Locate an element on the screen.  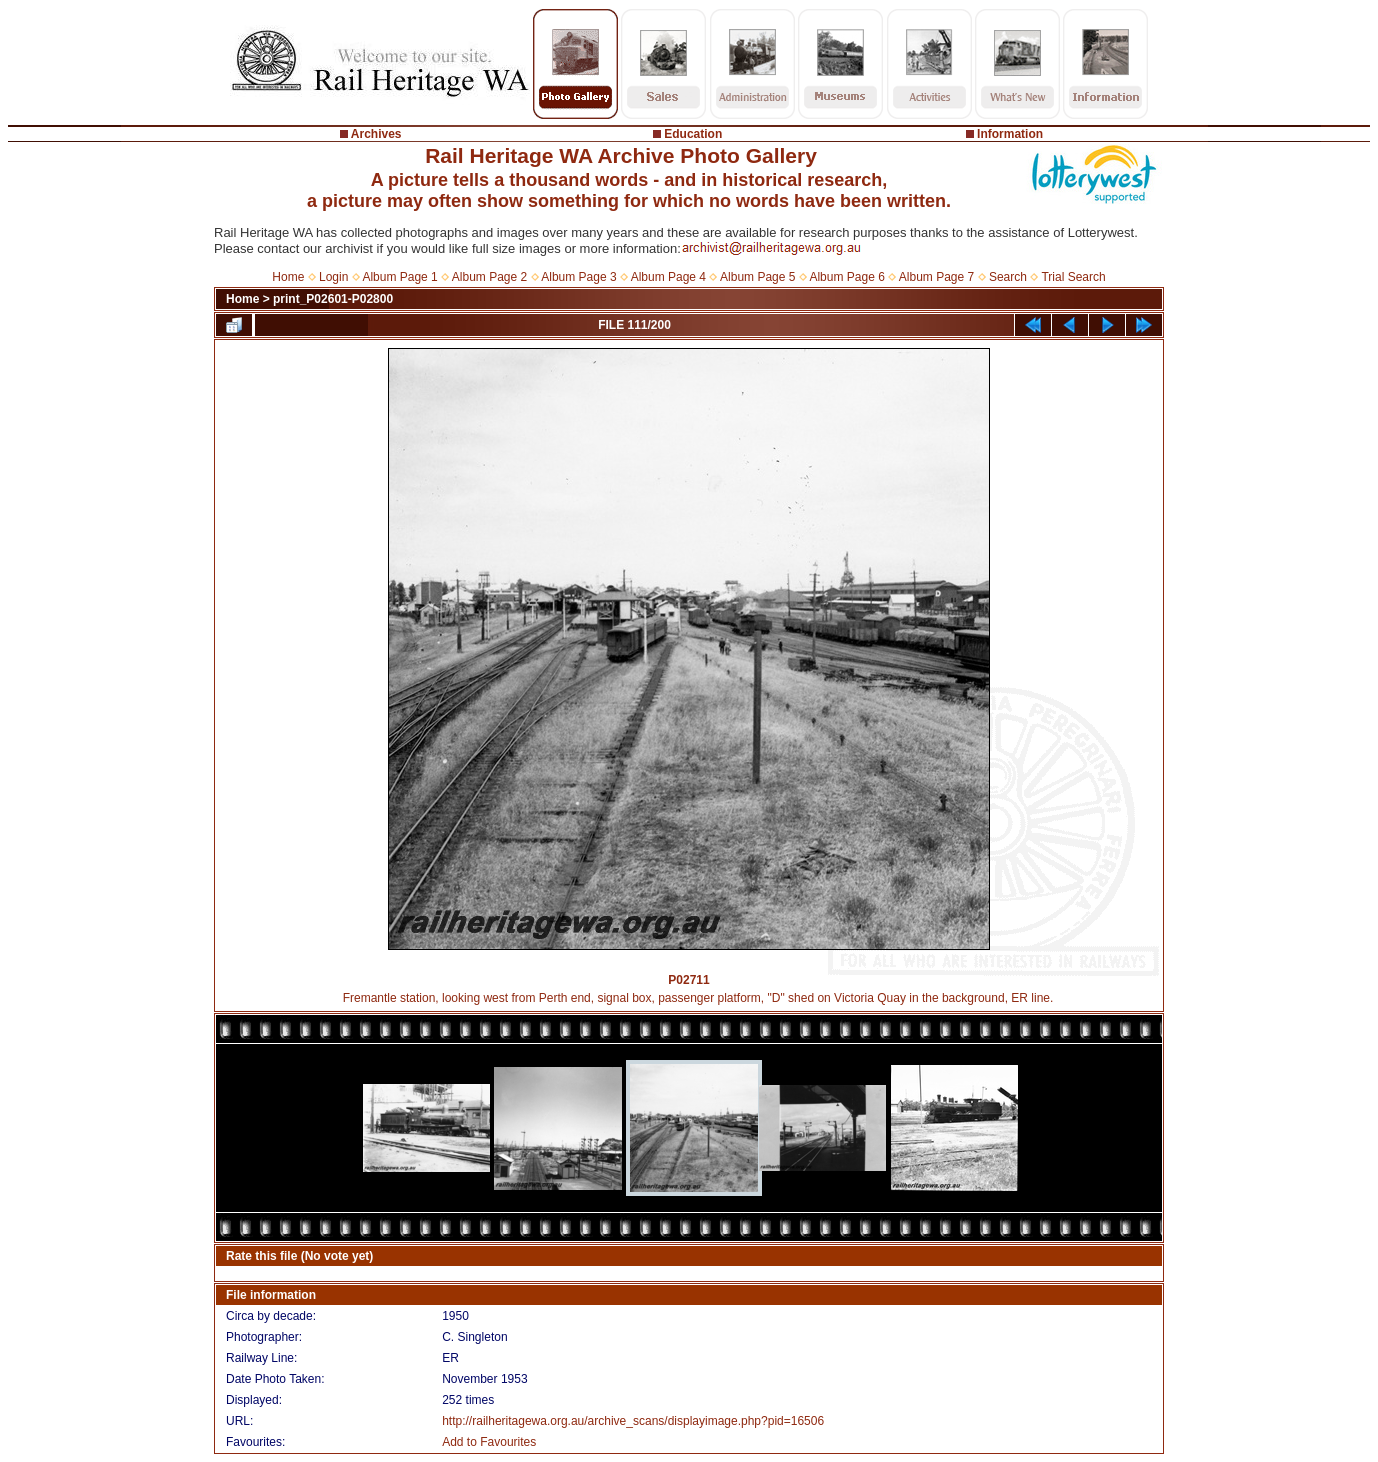
Album Page 5 is located at coordinates (757, 277).